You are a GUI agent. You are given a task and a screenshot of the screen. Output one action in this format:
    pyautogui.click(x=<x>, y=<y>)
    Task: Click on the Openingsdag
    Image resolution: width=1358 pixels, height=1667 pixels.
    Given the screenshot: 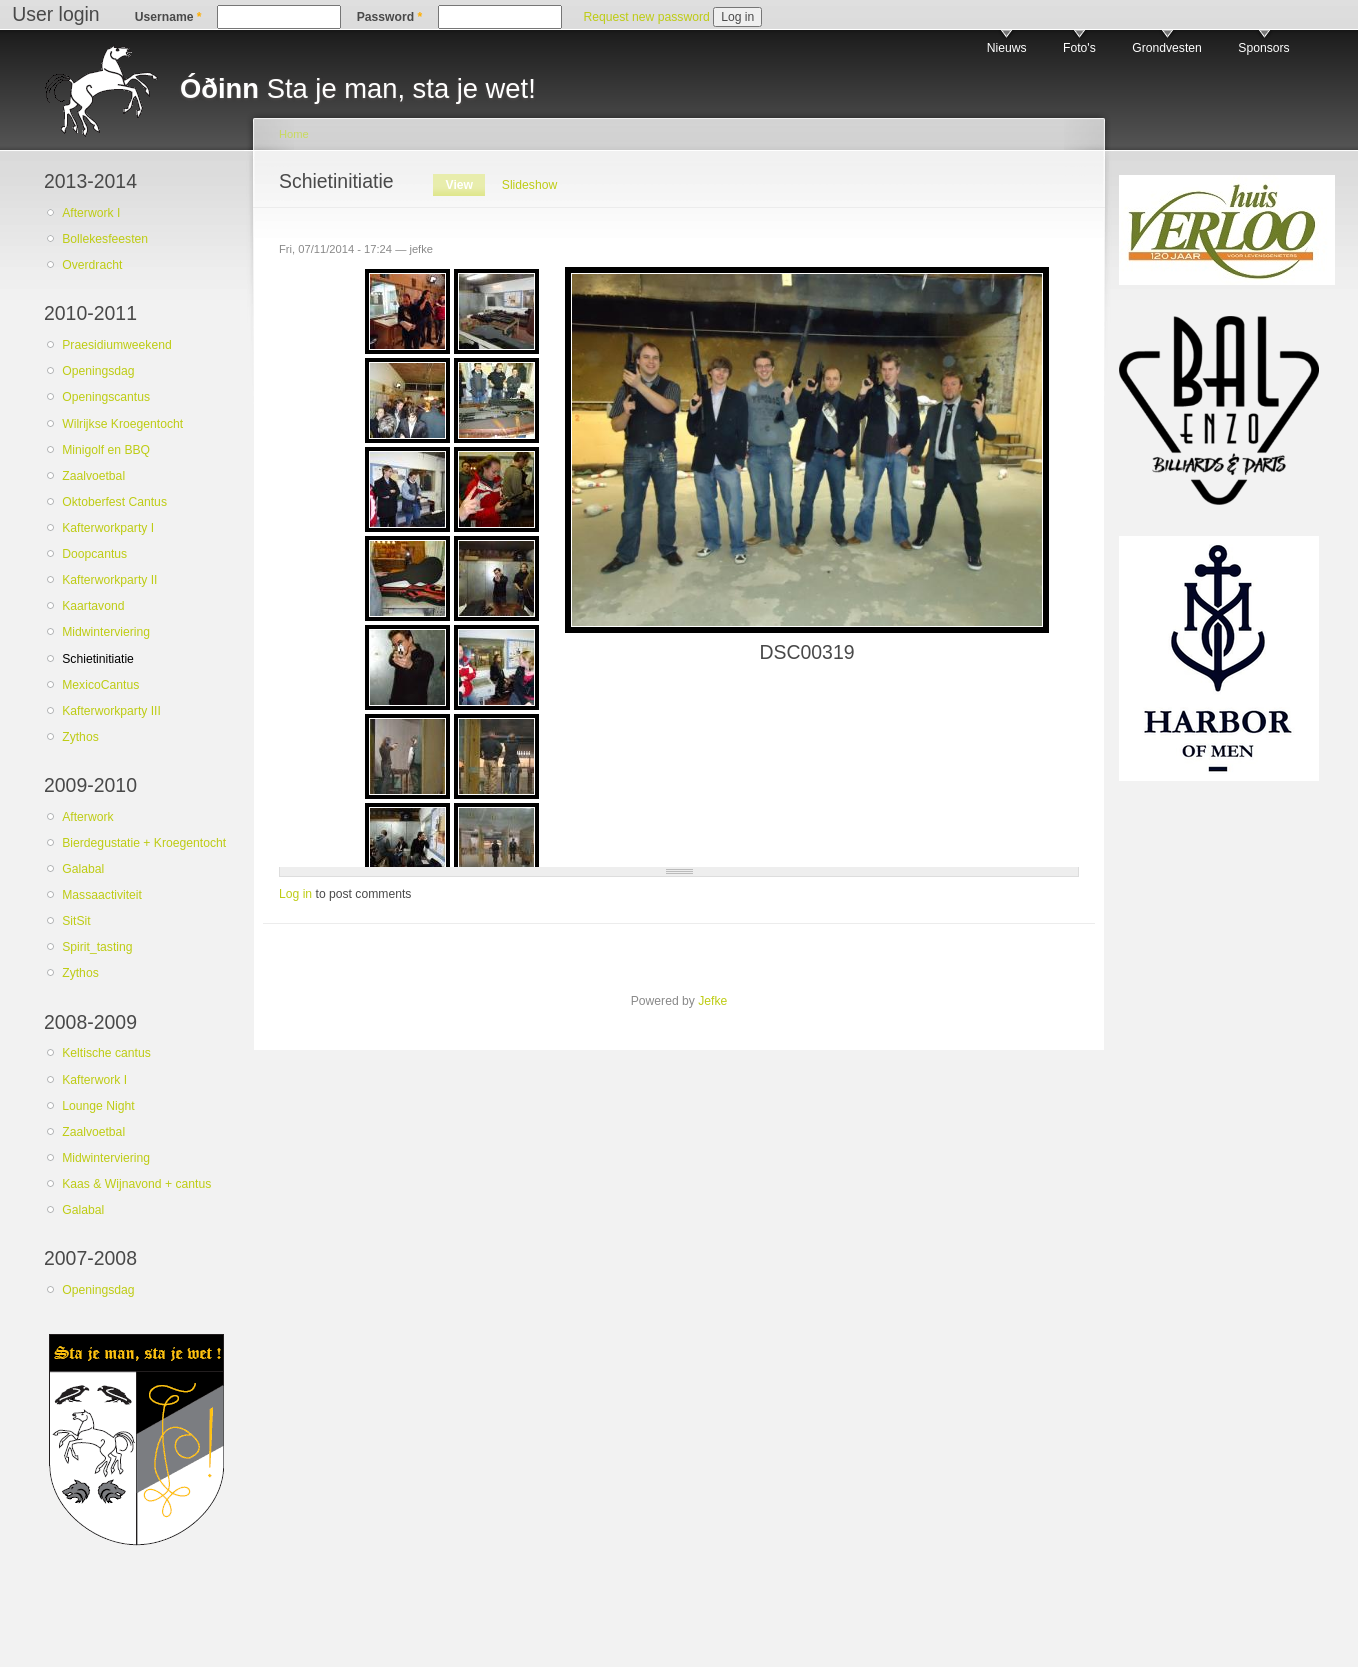 What is the action you would take?
    pyautogui.click(x=98, y=371)
    